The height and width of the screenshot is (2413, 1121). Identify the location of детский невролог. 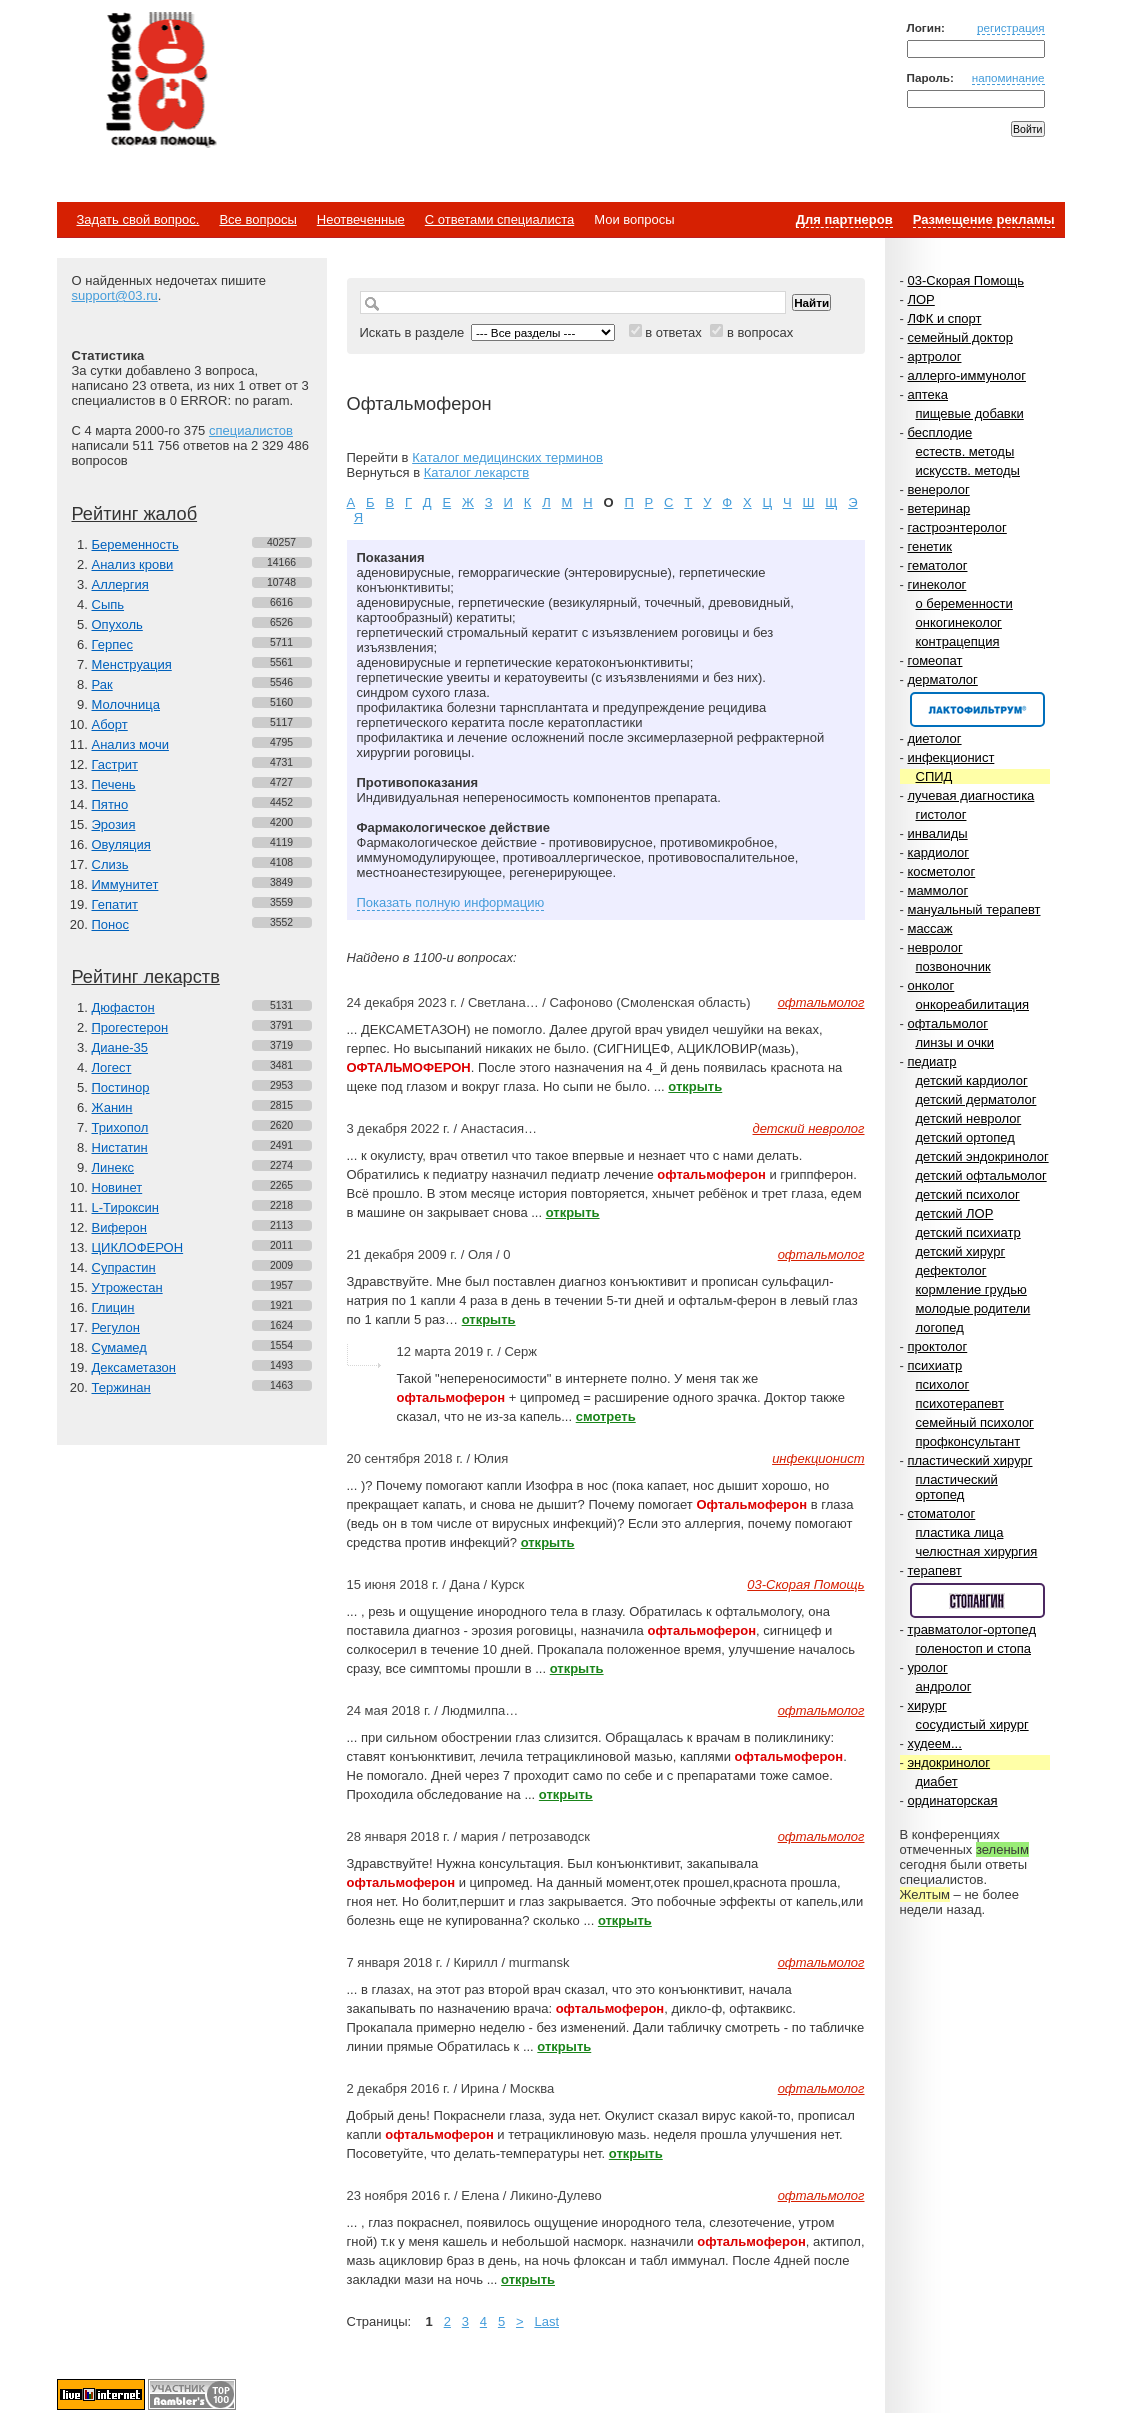
(969, 1118).